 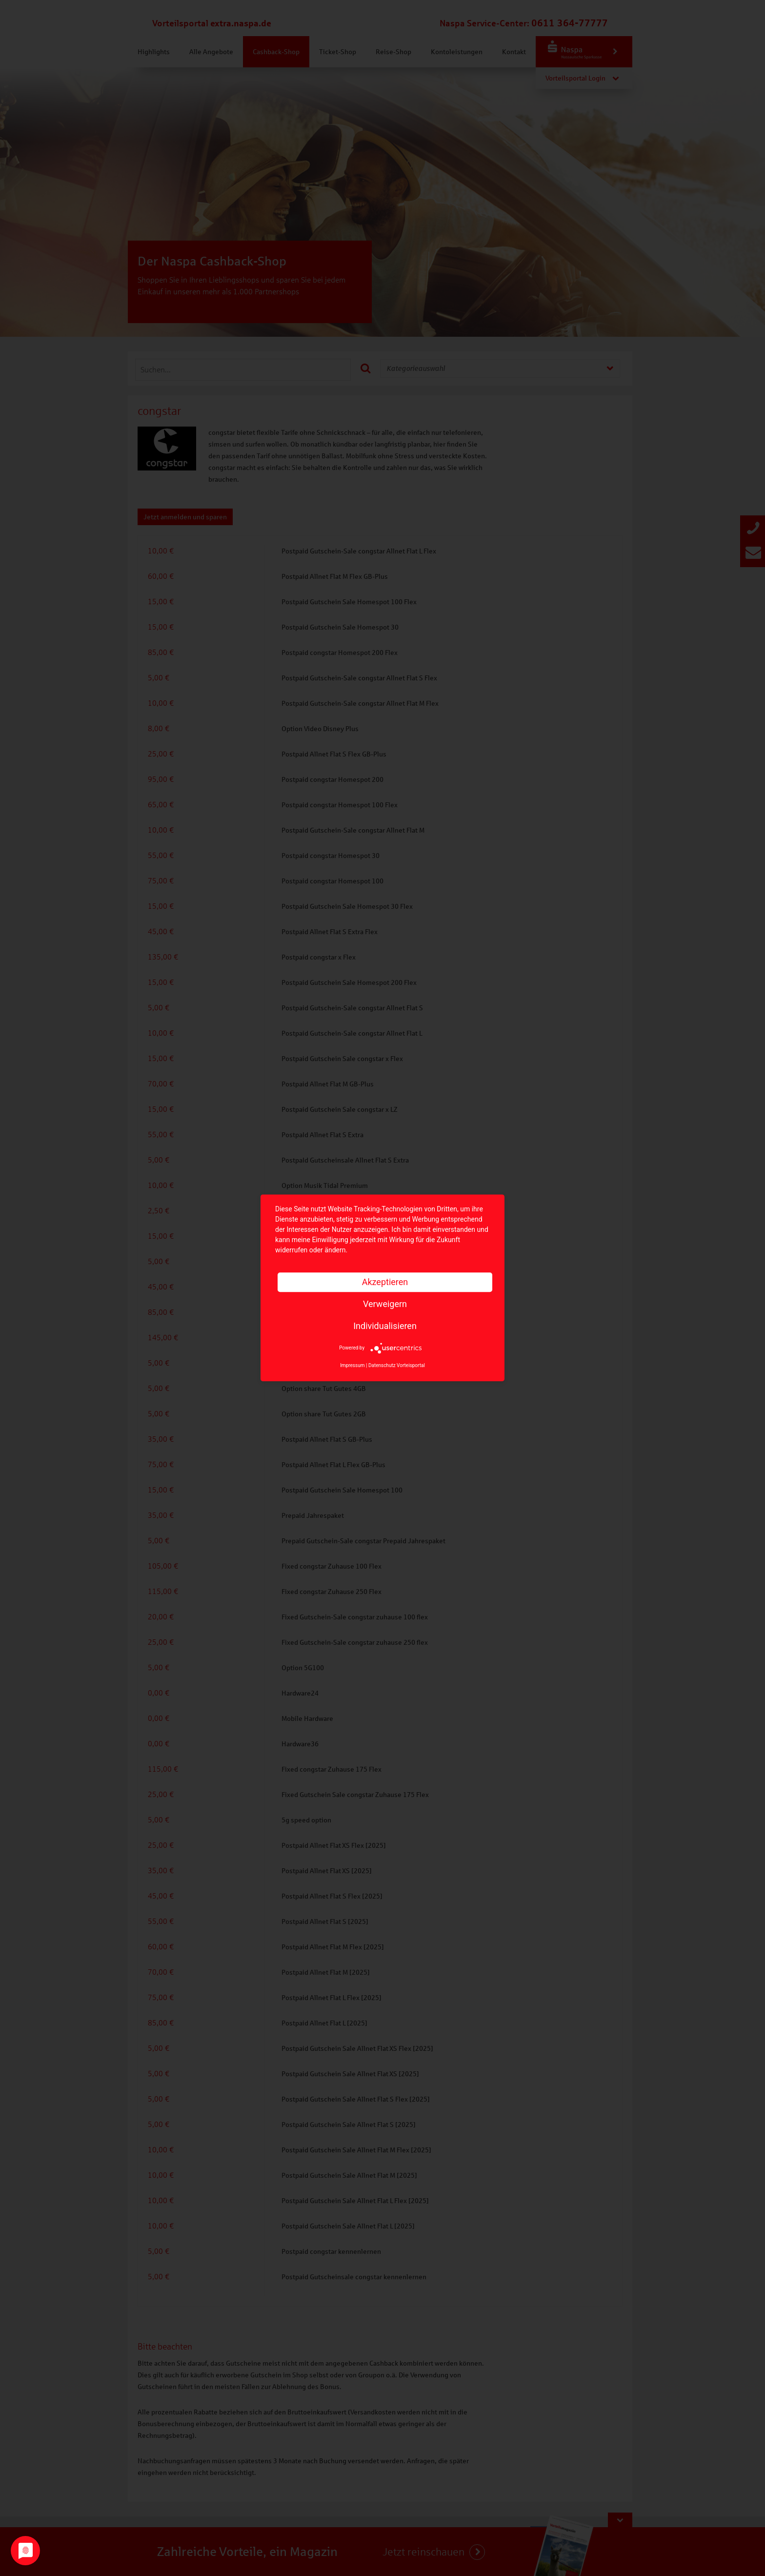 I want to click on Verweigern, so click(x=385, y=1304).